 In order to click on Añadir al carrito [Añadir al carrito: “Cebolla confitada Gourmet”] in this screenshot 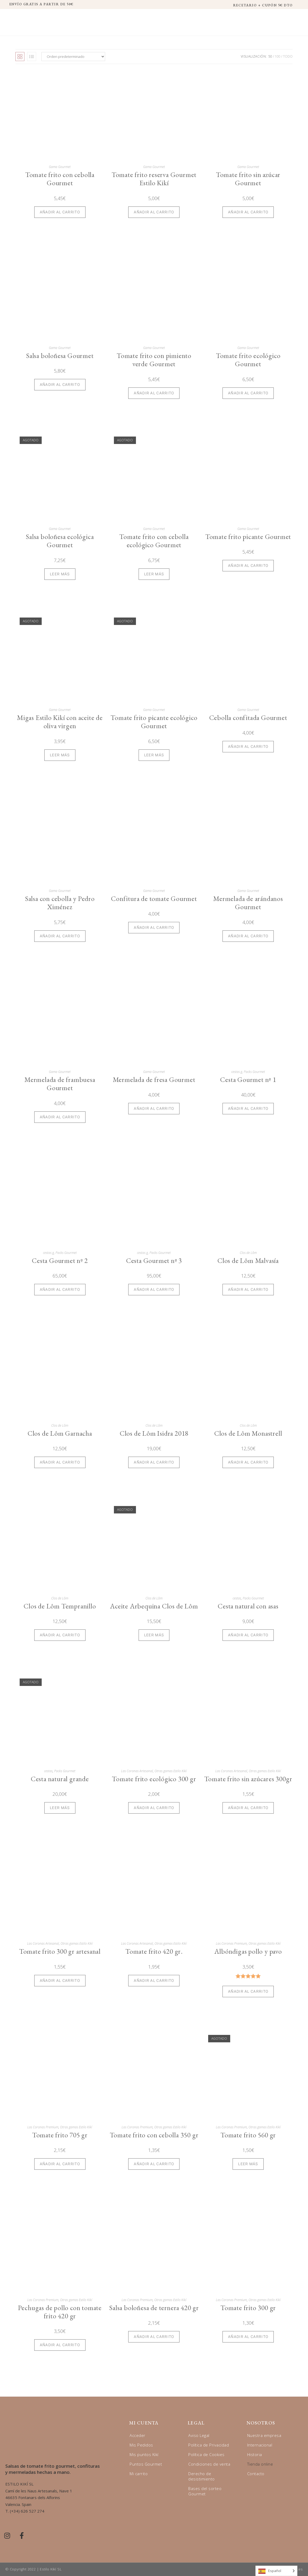, I will do `click(248, 746)`.